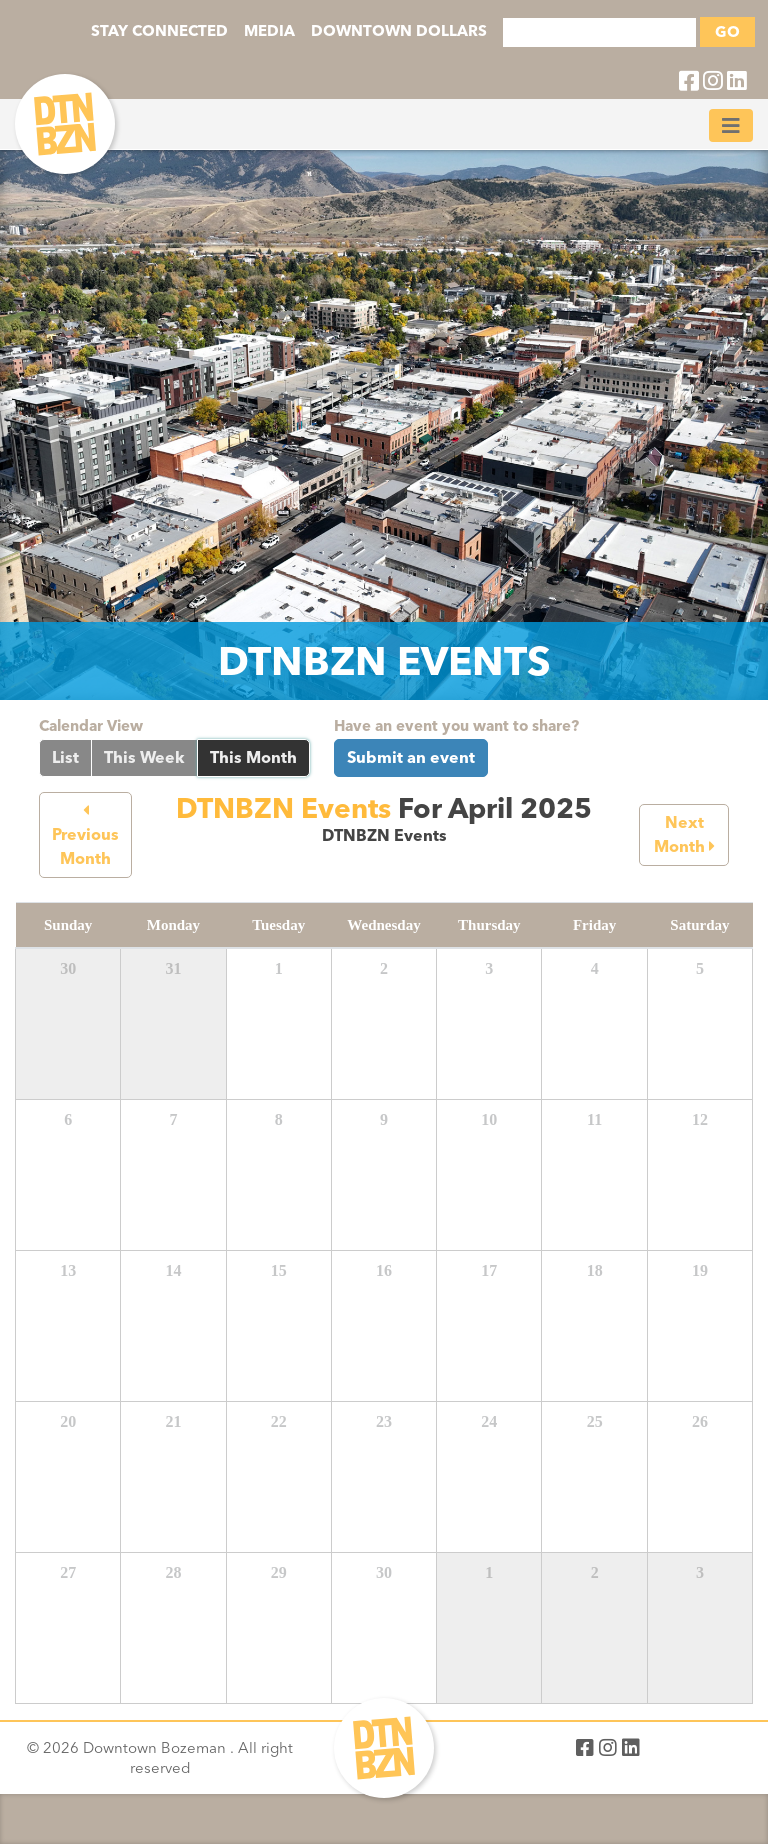 This screenshot has width=768, height=1844. I want to click on List, so click(65, 757).